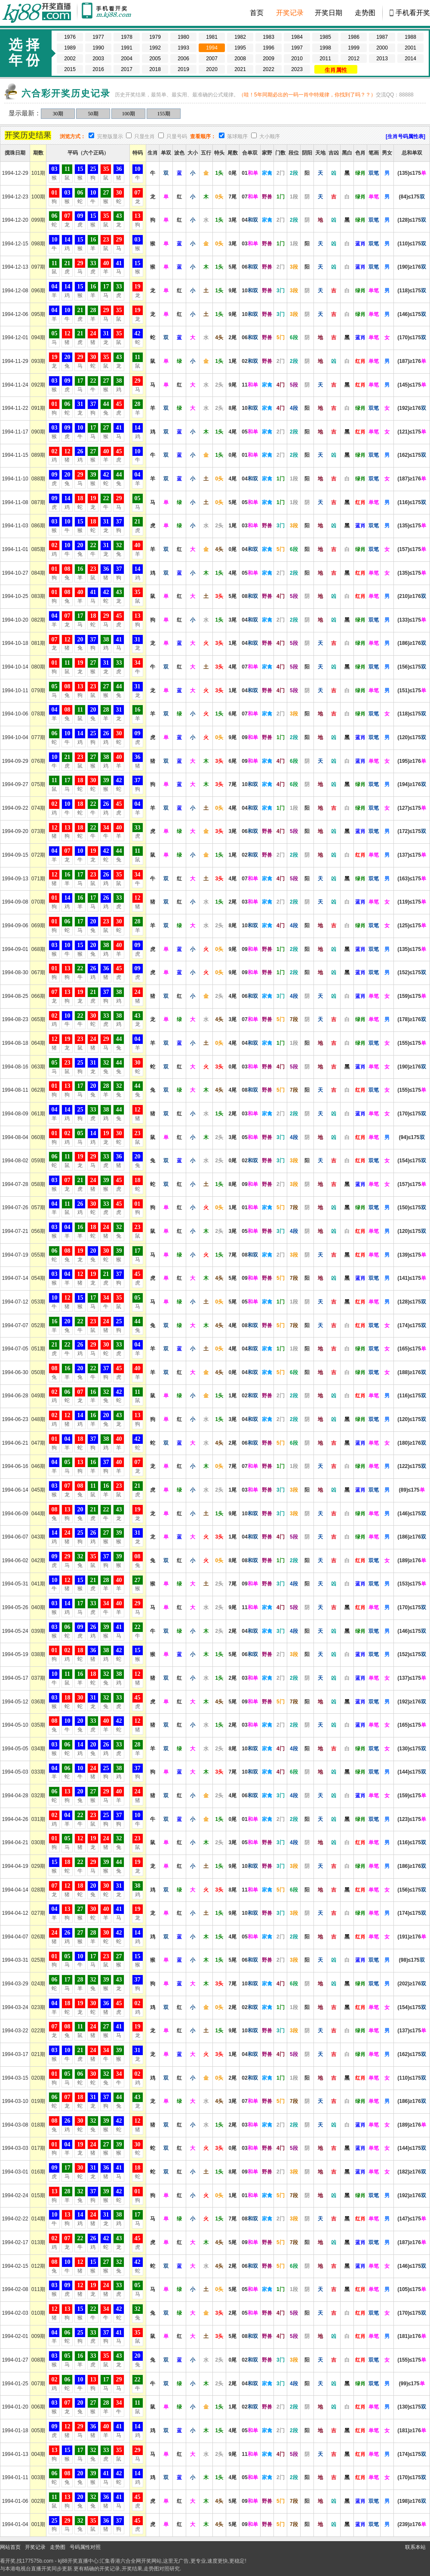  Describe the element at coordinates (382, 37) in the screenshot. I see `1987` at that location.